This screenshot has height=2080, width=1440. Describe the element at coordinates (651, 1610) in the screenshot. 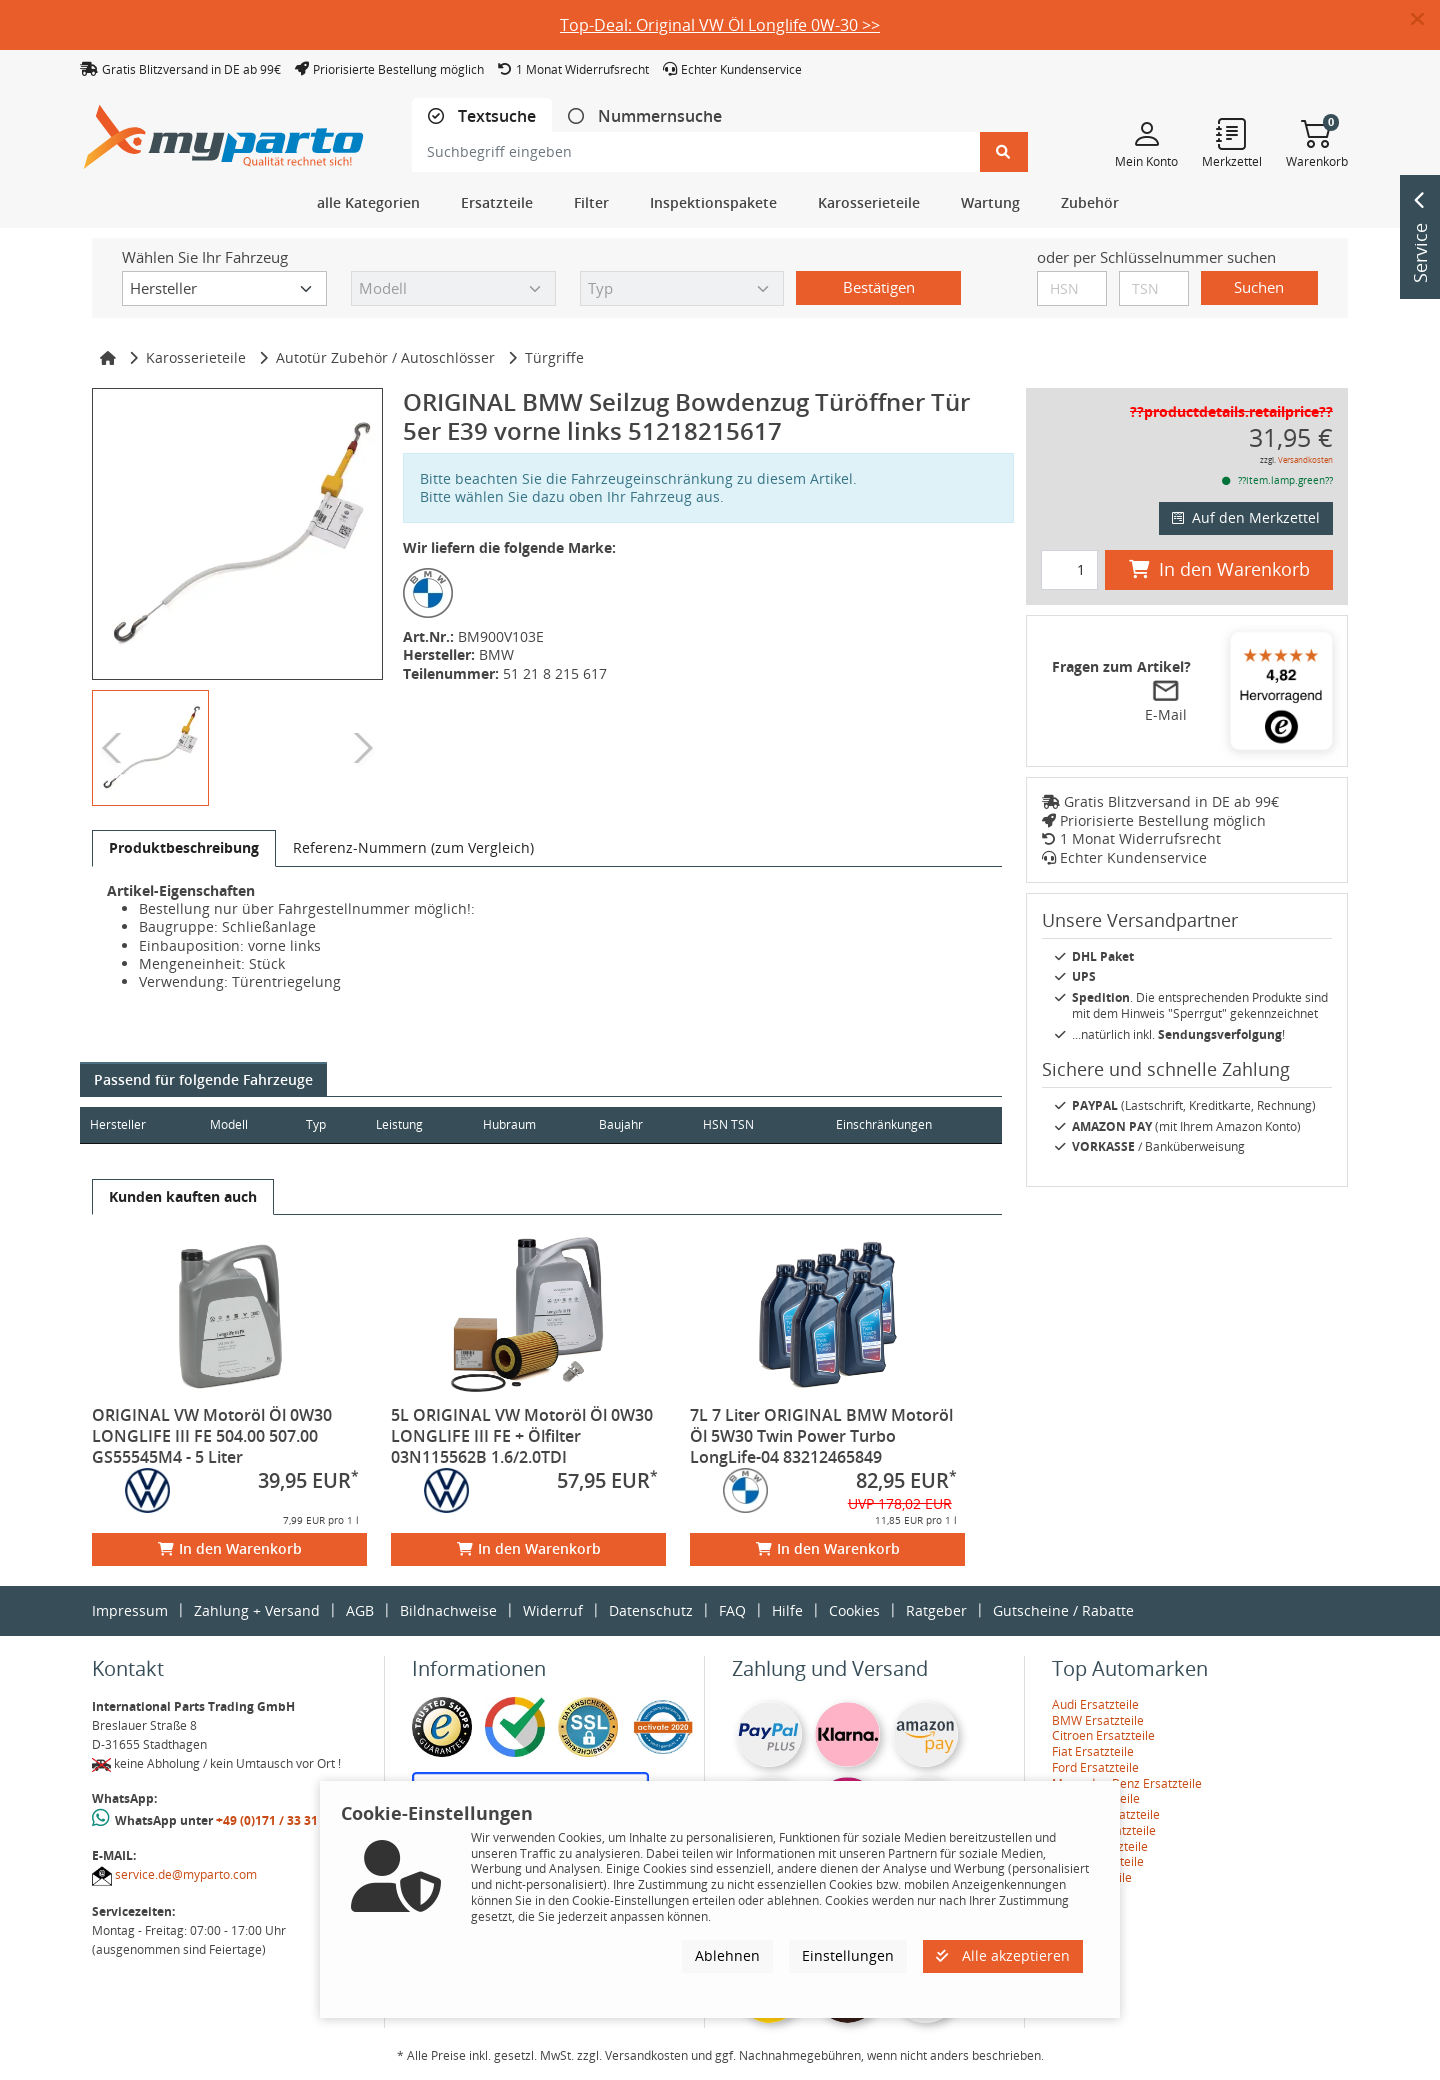

I see `Datenschutz` at that location.